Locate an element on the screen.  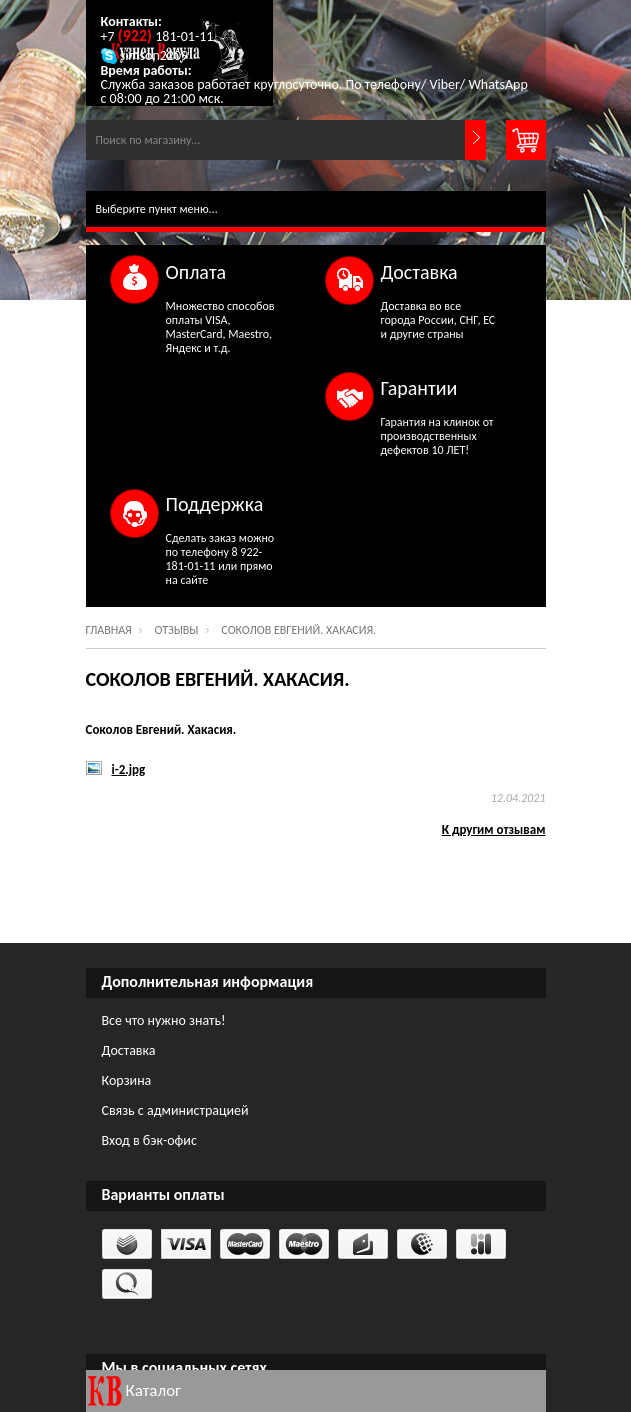
Главная is located at coordinates (109, 630).